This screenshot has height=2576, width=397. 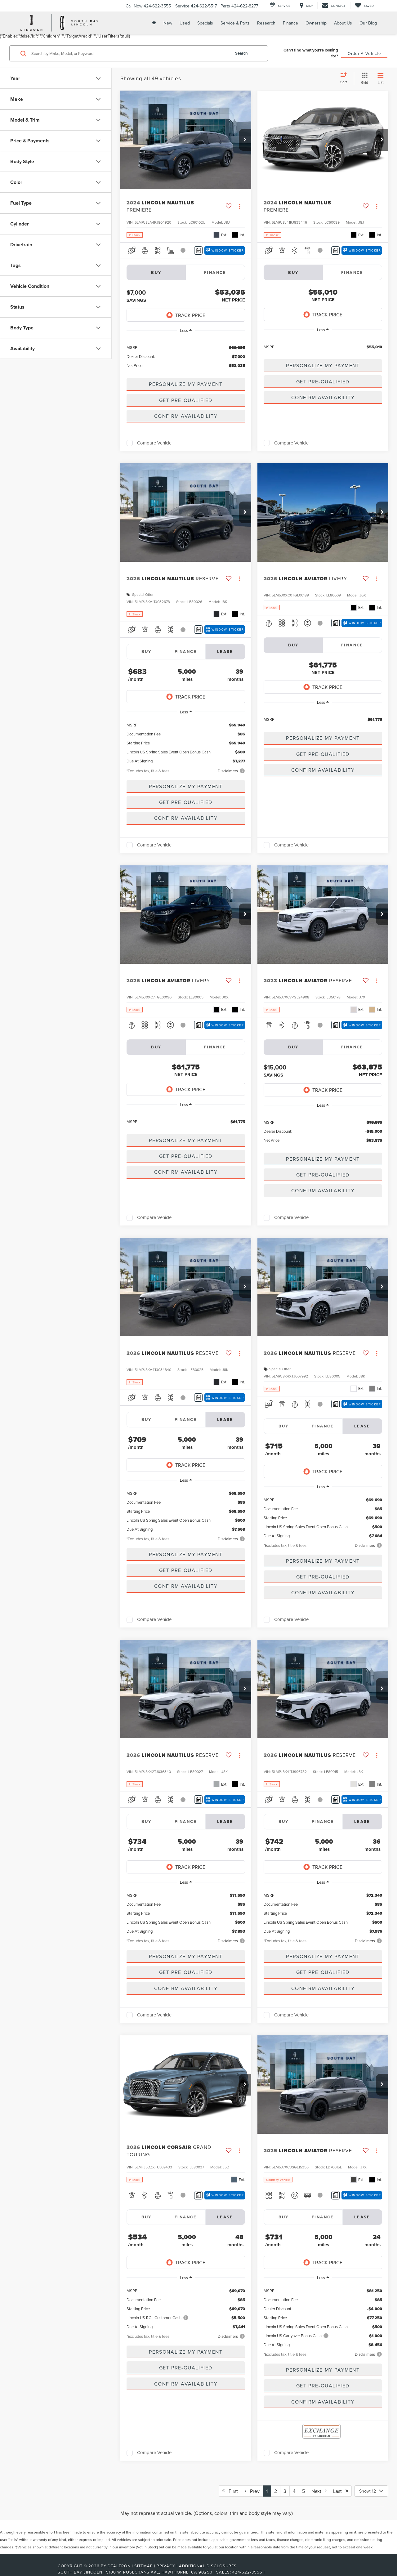 What do you see at coordinates (185, 400) in the screenshot?
I see `Get Pre-Qualified` at bounding box center [185, 400].